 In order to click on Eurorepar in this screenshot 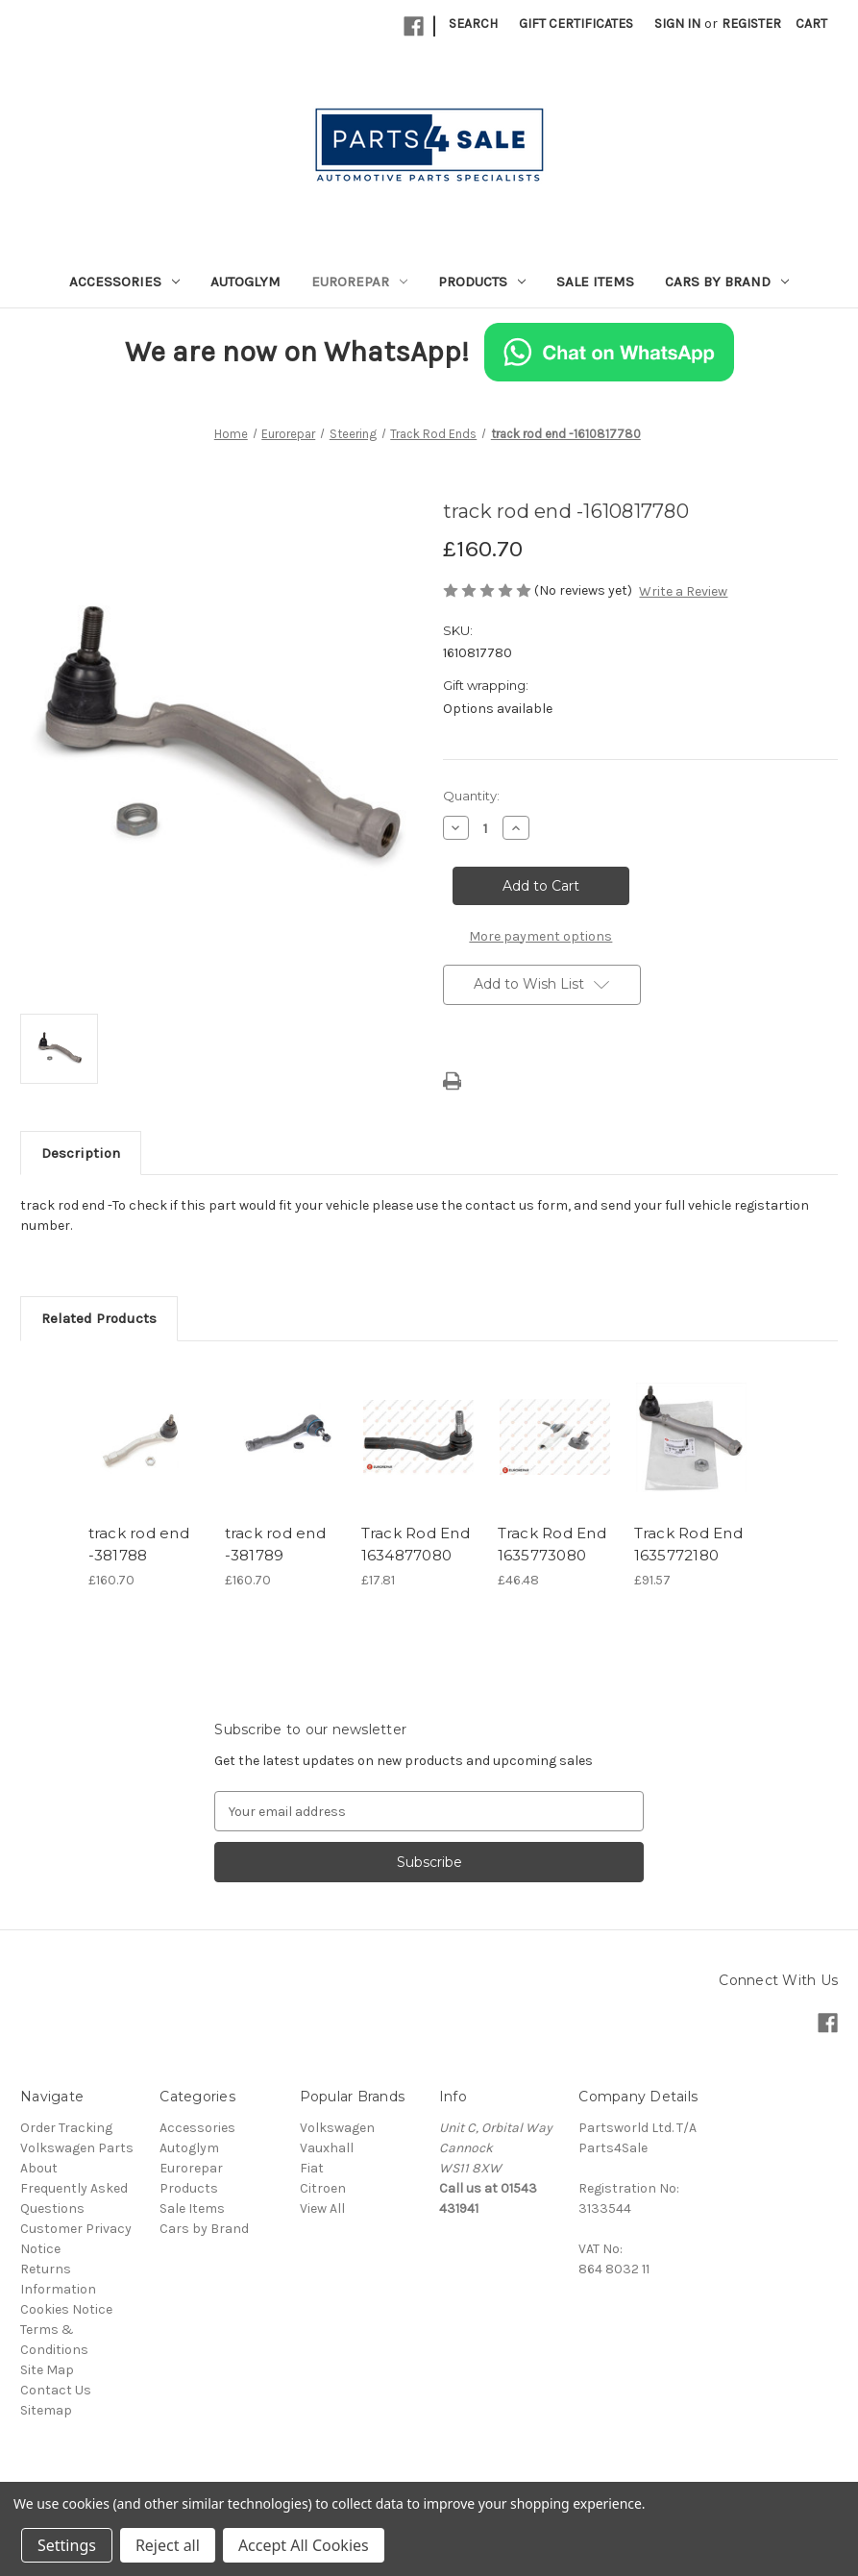, I will do `click(359, 281)`.